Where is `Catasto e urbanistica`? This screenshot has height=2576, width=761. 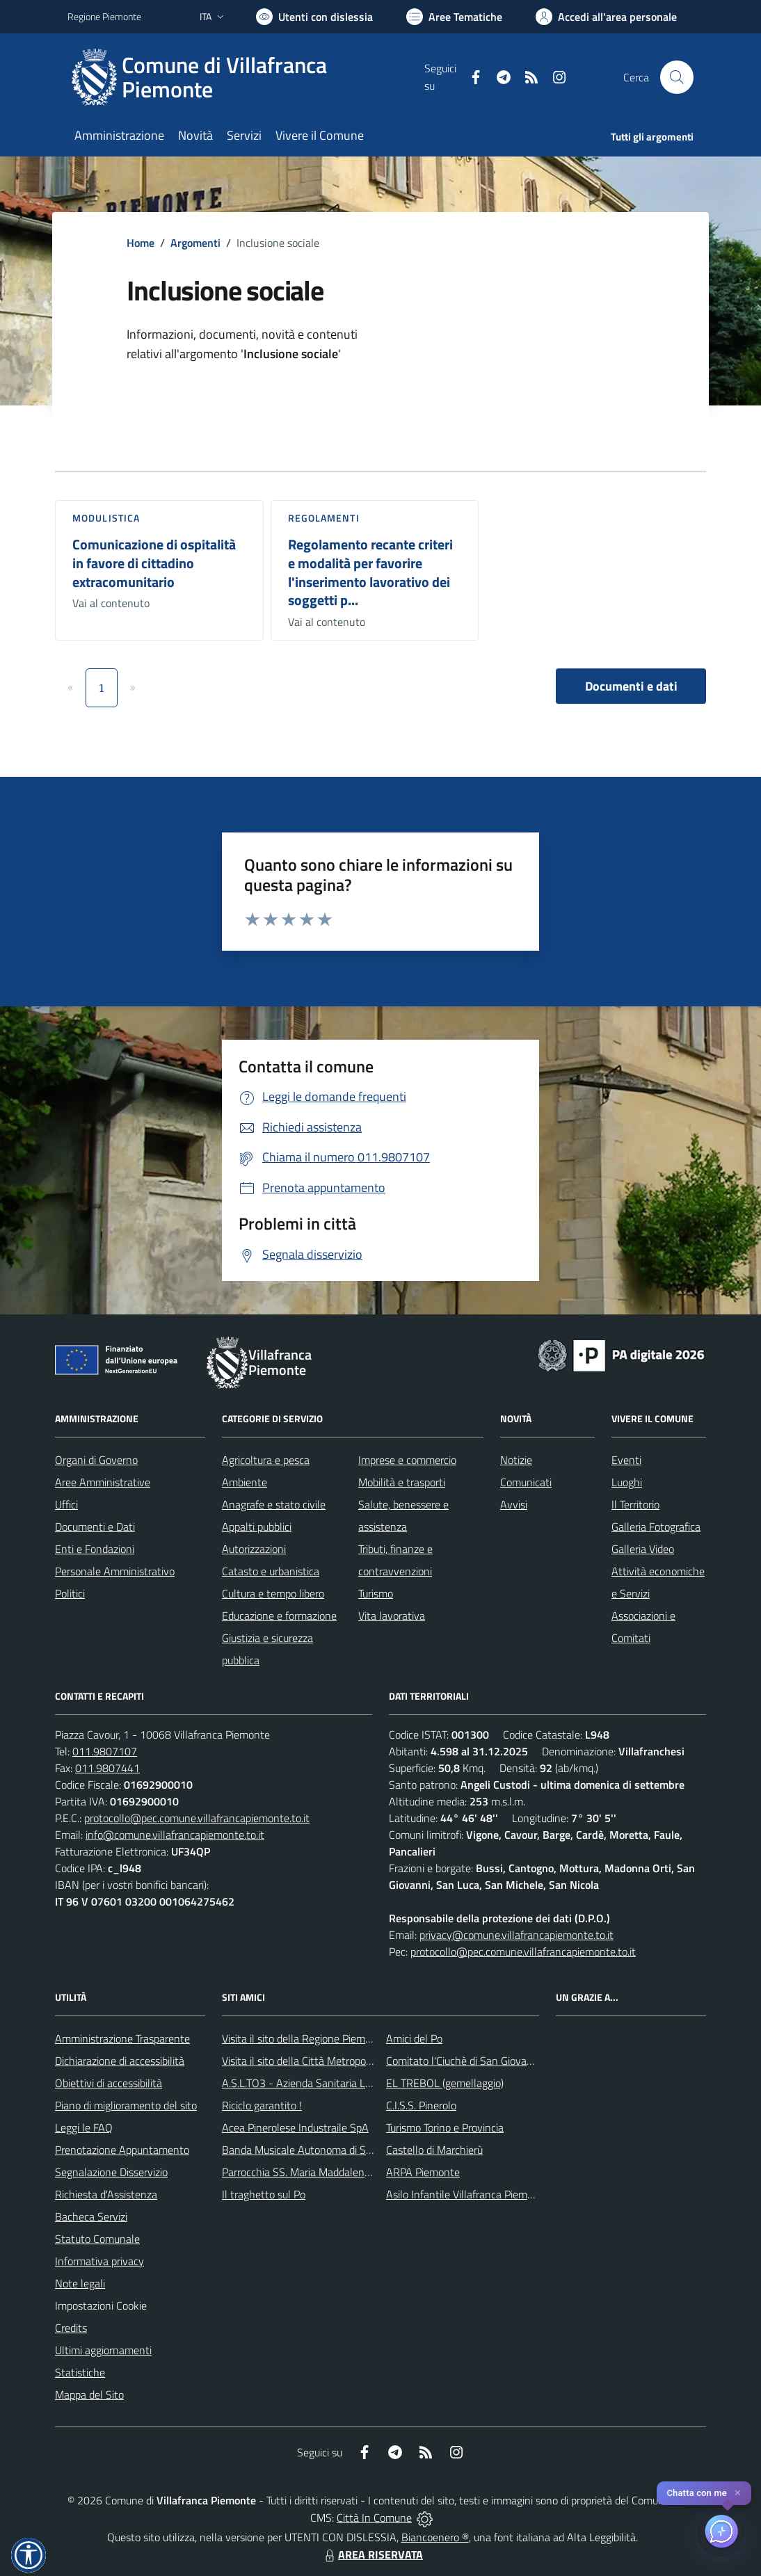 Catasto e urbanistica is located at coordinates (270, 1571).